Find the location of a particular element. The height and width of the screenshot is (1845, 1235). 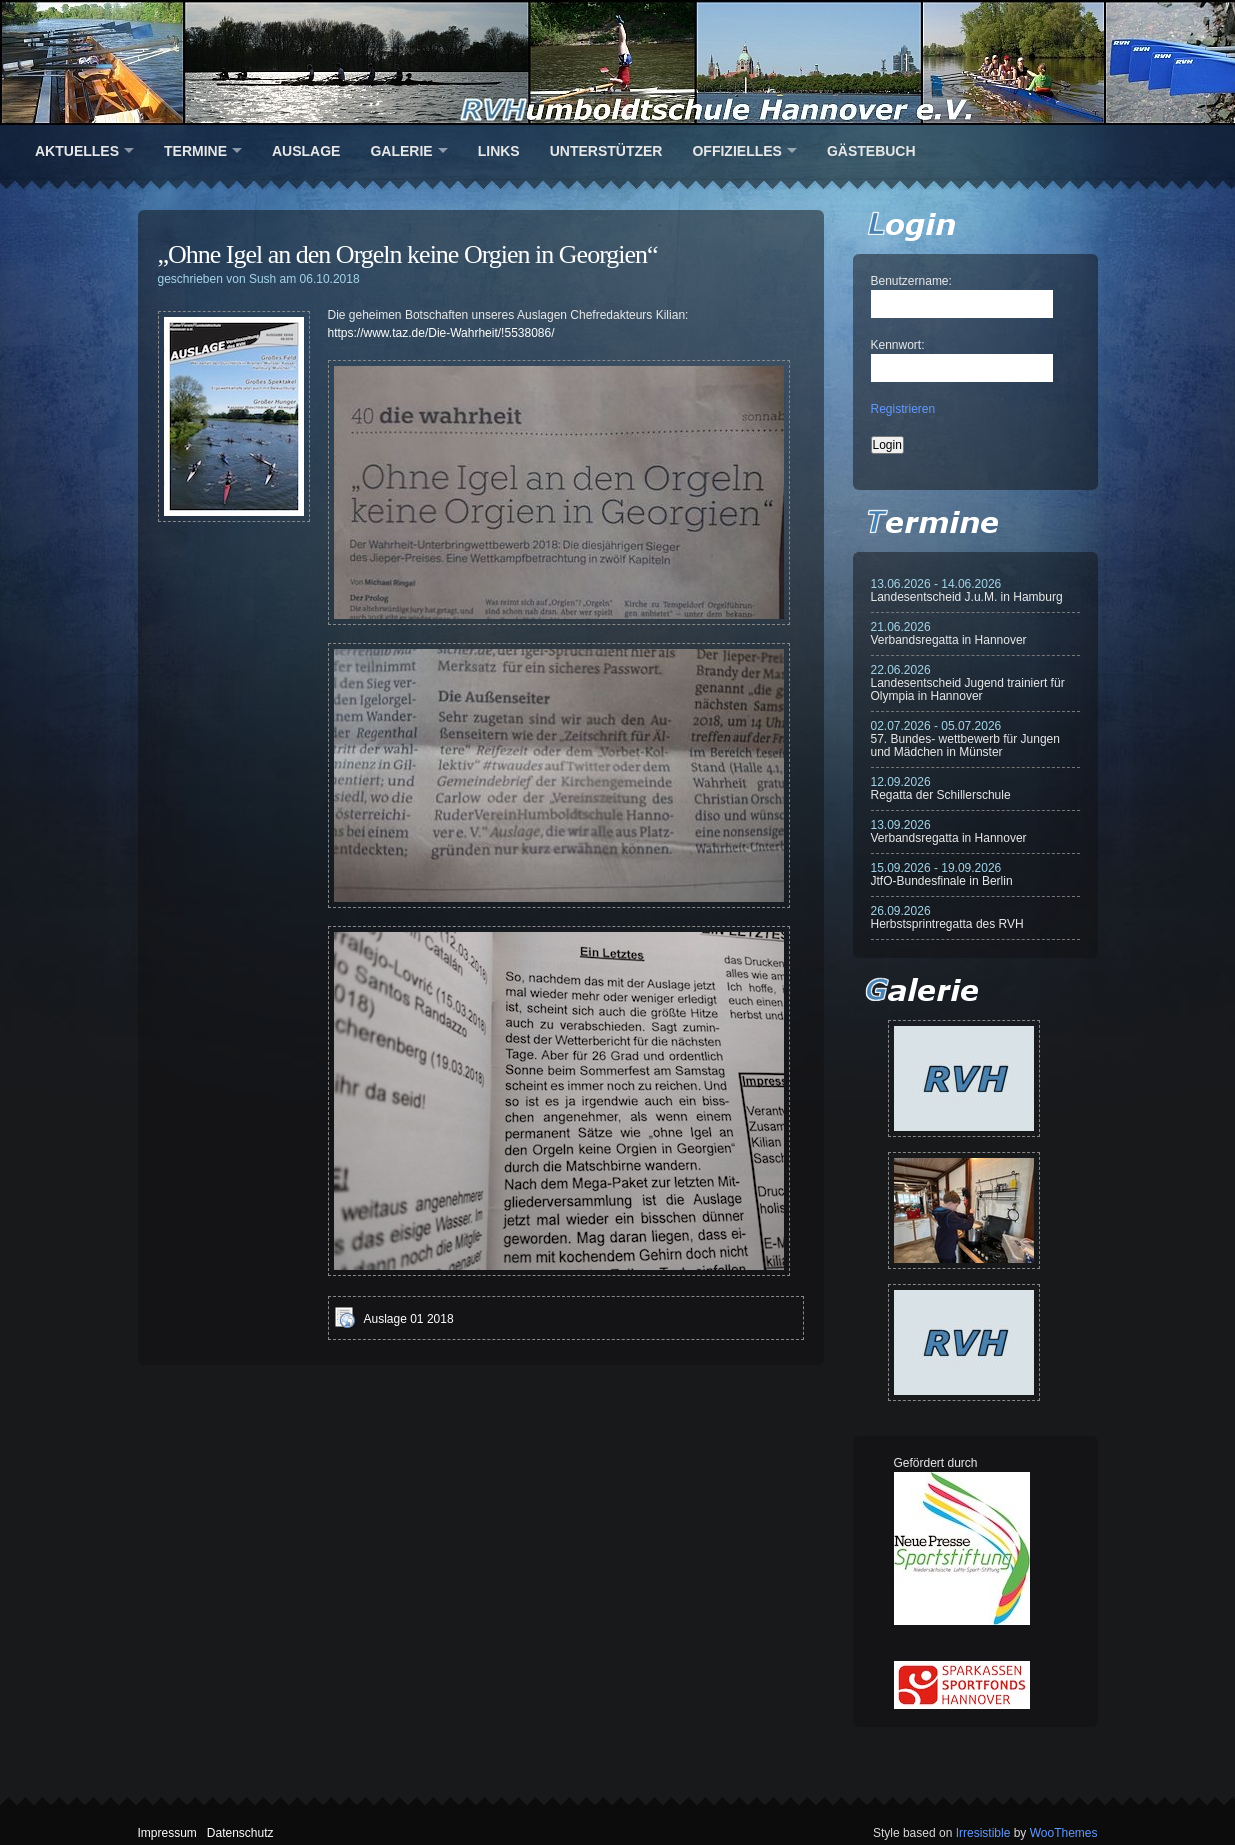

Gästebuch is located at coordinates (871, 151).